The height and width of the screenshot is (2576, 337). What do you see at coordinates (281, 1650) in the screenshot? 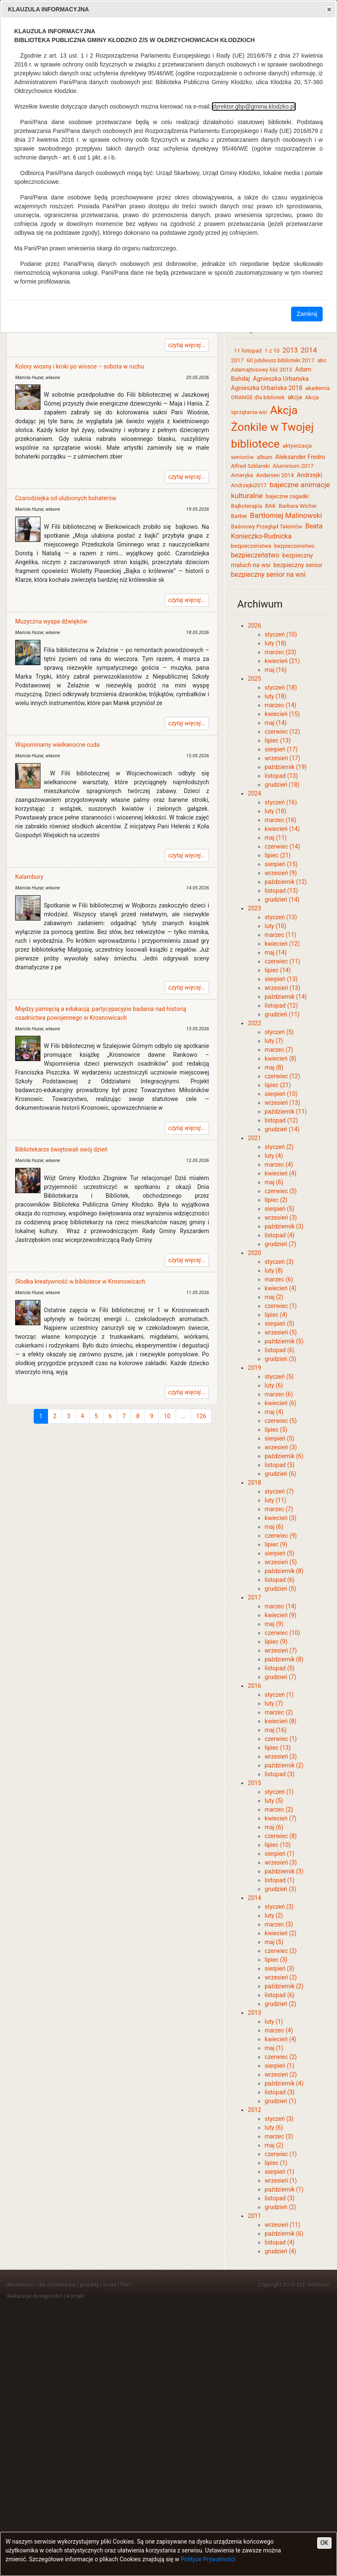
I see `wrzesień (7)` at bounding box center [281, 1650].